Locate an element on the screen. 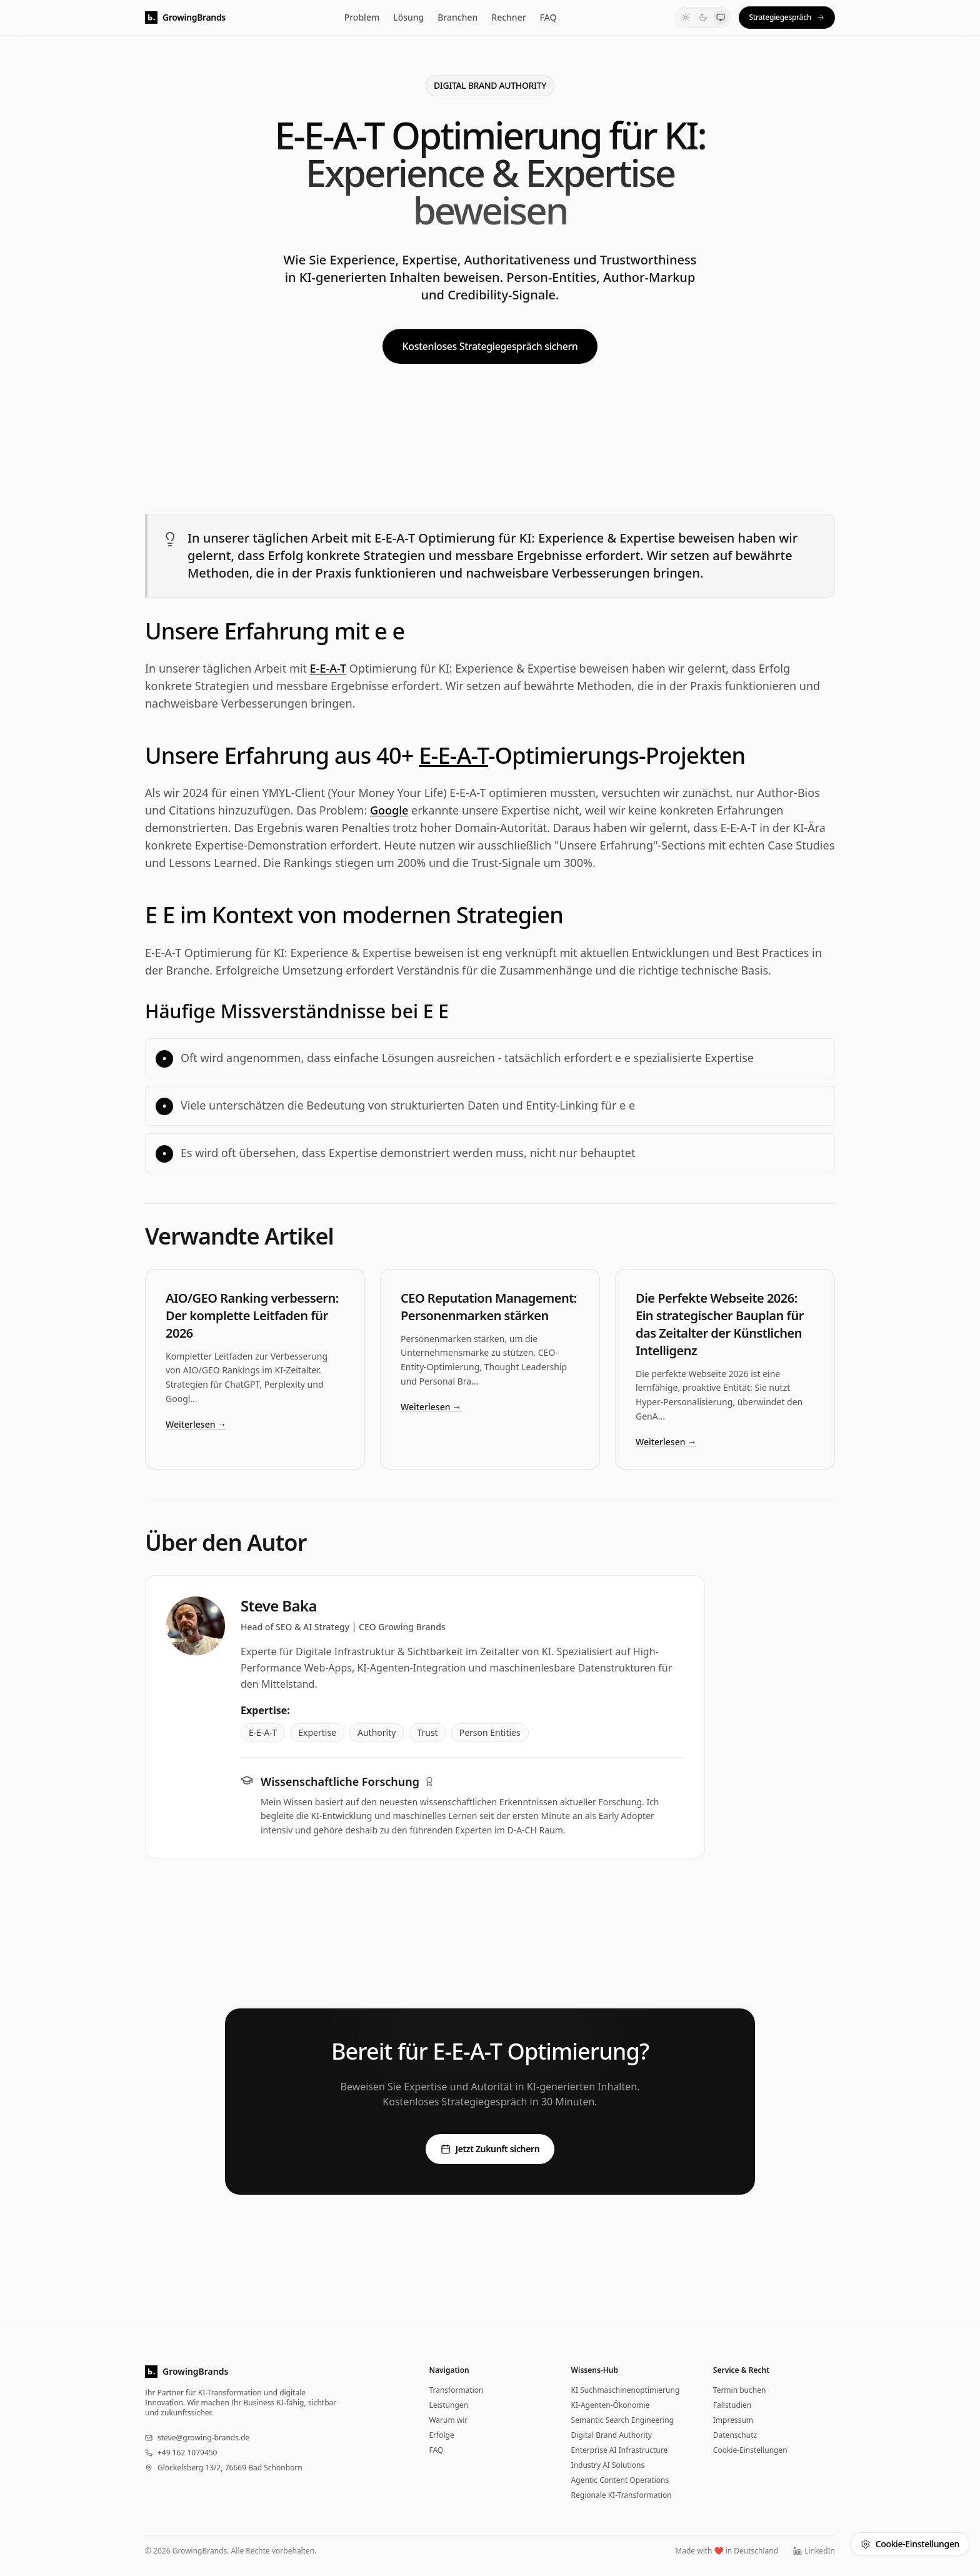 The width and height of the screenshot is (980, 2576). Erfolge is located at coordinates (441, 2435).